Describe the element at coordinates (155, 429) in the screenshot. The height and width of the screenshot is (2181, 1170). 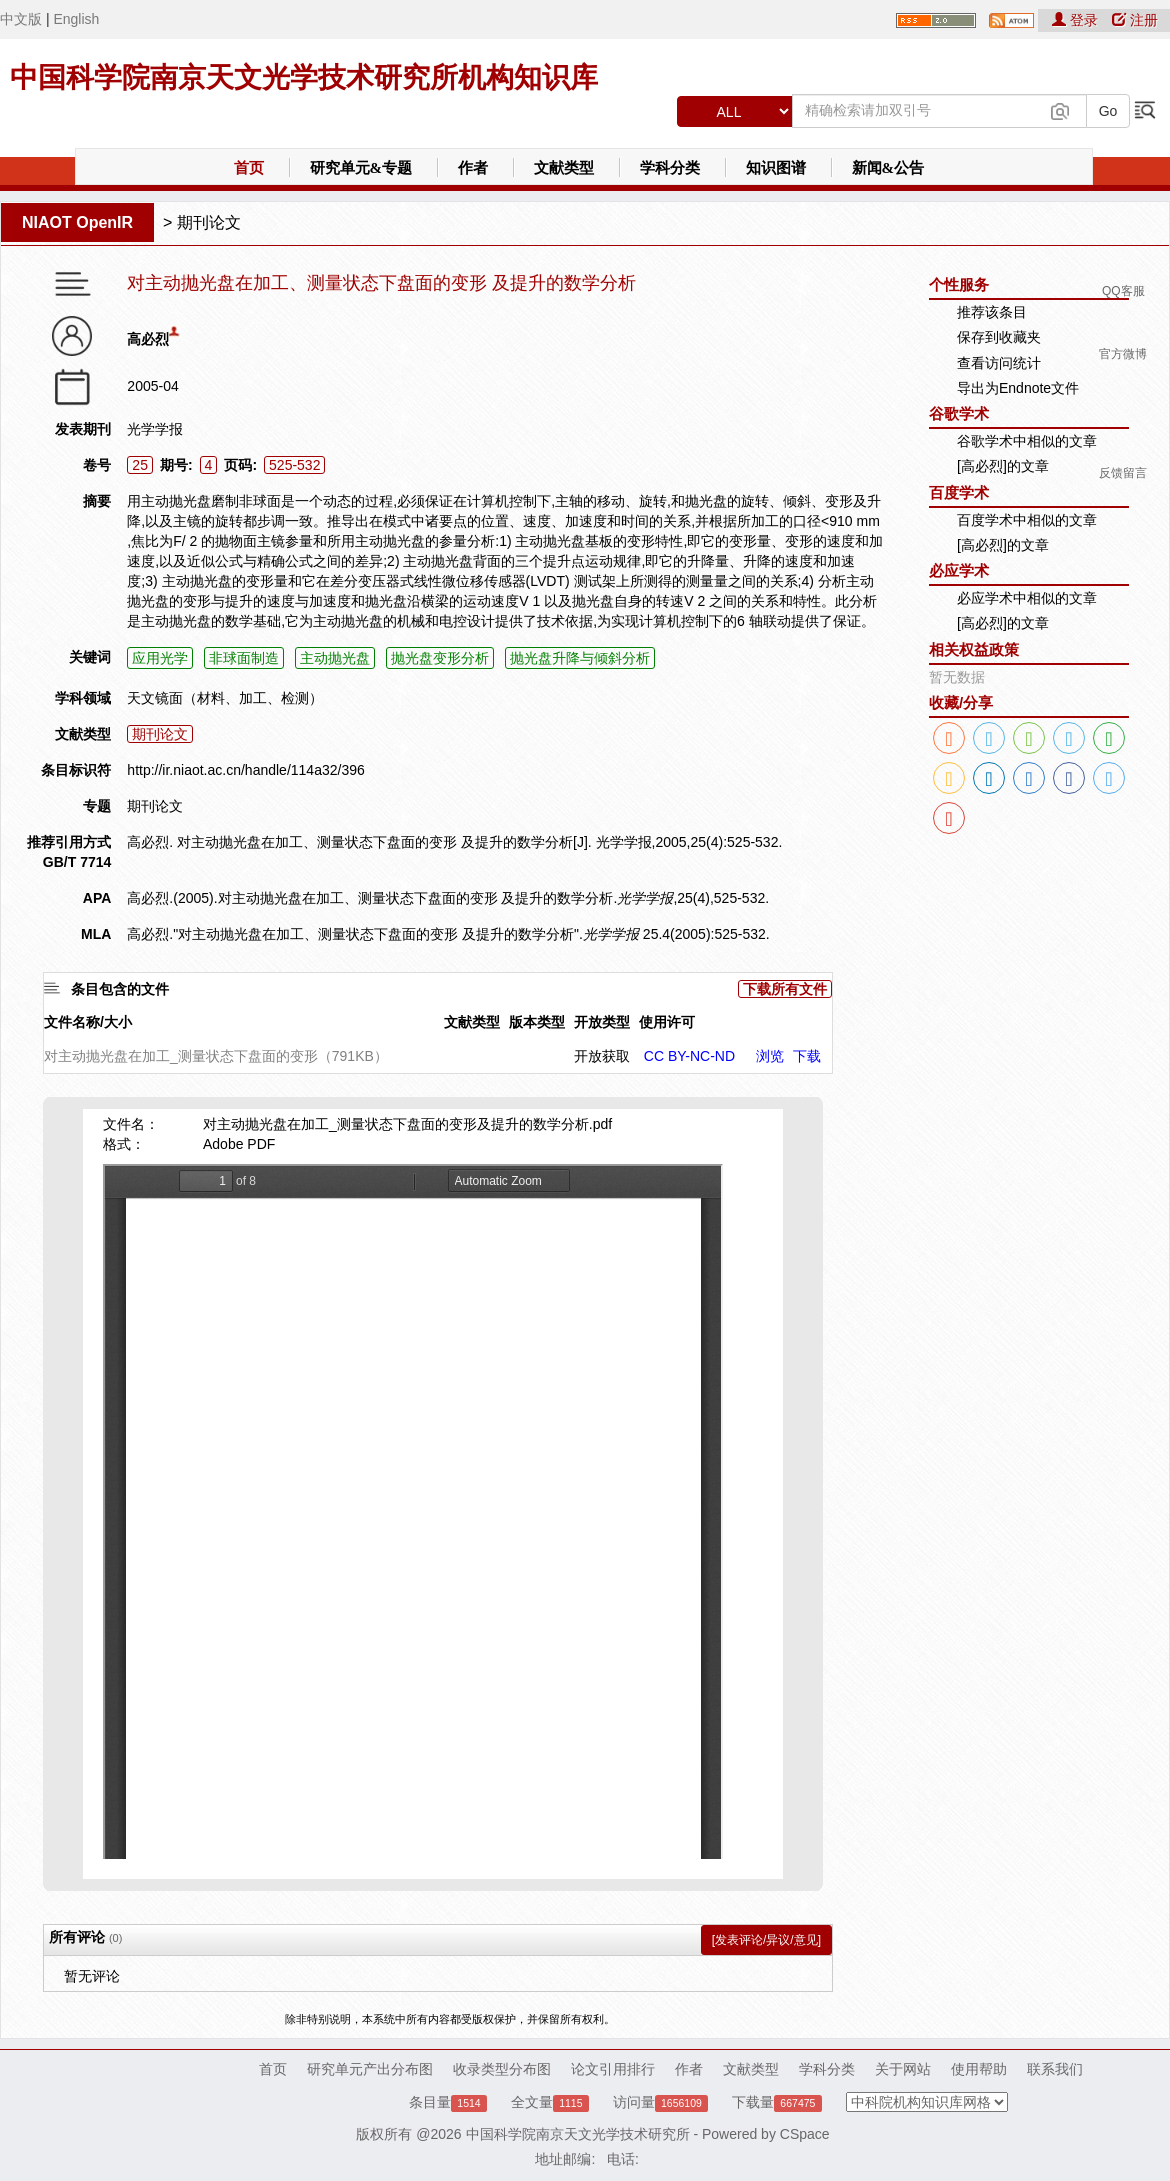
I see `光学学报` at that location.